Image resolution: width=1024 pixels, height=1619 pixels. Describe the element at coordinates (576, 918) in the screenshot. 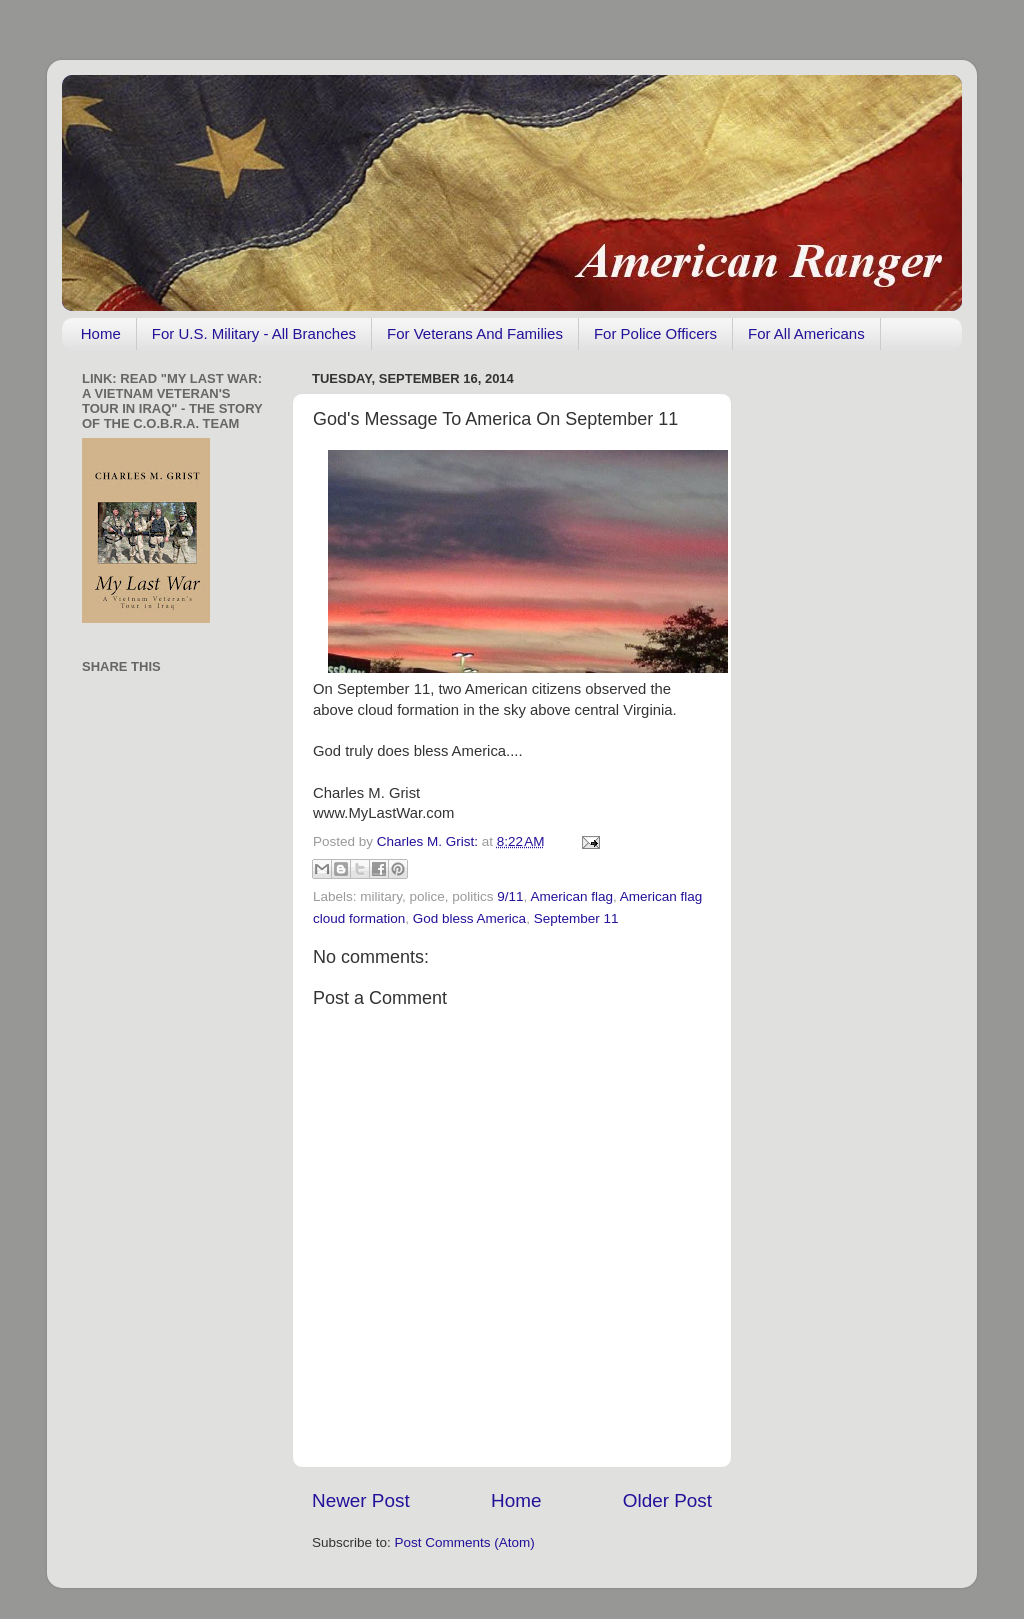

I see `September 11` at that location.